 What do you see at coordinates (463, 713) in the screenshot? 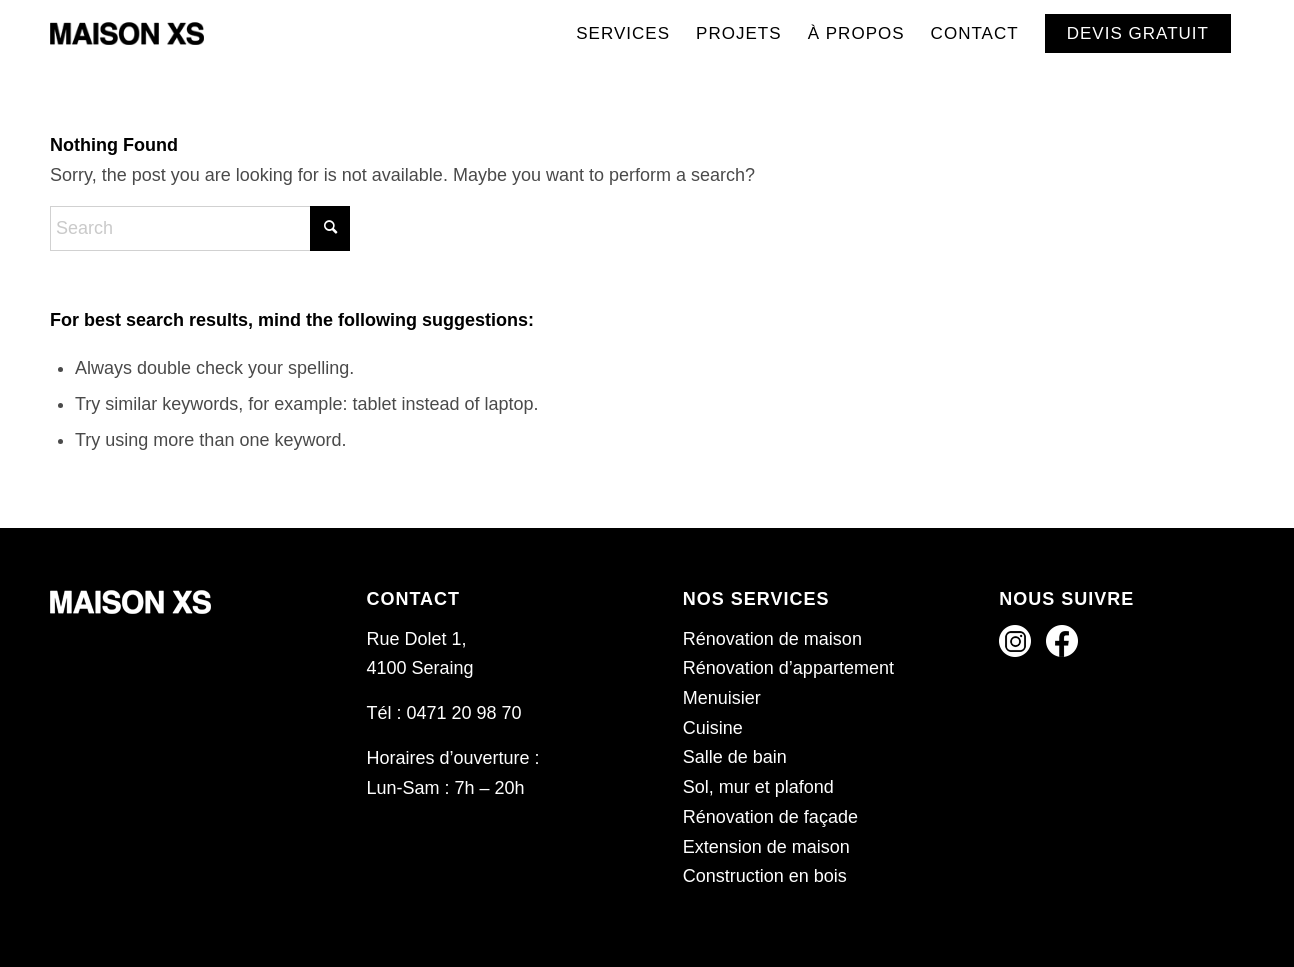
I see `0471 20 98 70` at bounding box center [463, 713].